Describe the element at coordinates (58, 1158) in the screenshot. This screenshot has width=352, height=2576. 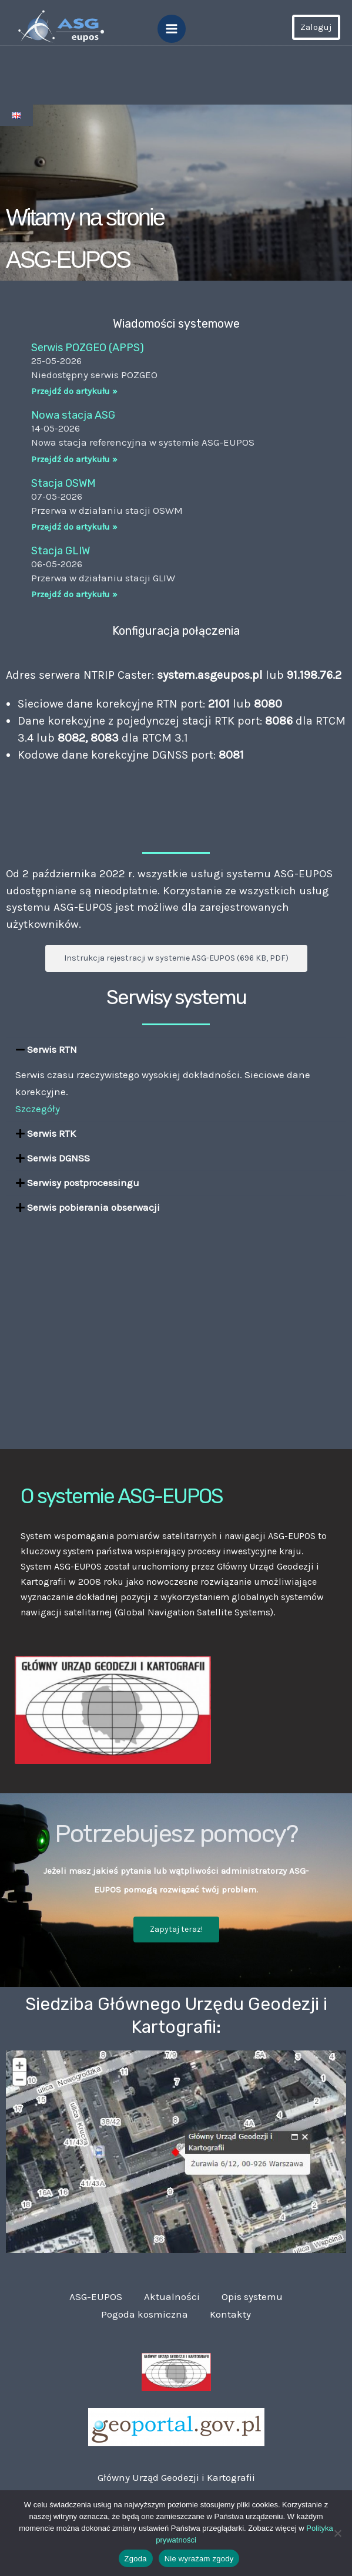
I see `Serwis DGNSS` at that location.